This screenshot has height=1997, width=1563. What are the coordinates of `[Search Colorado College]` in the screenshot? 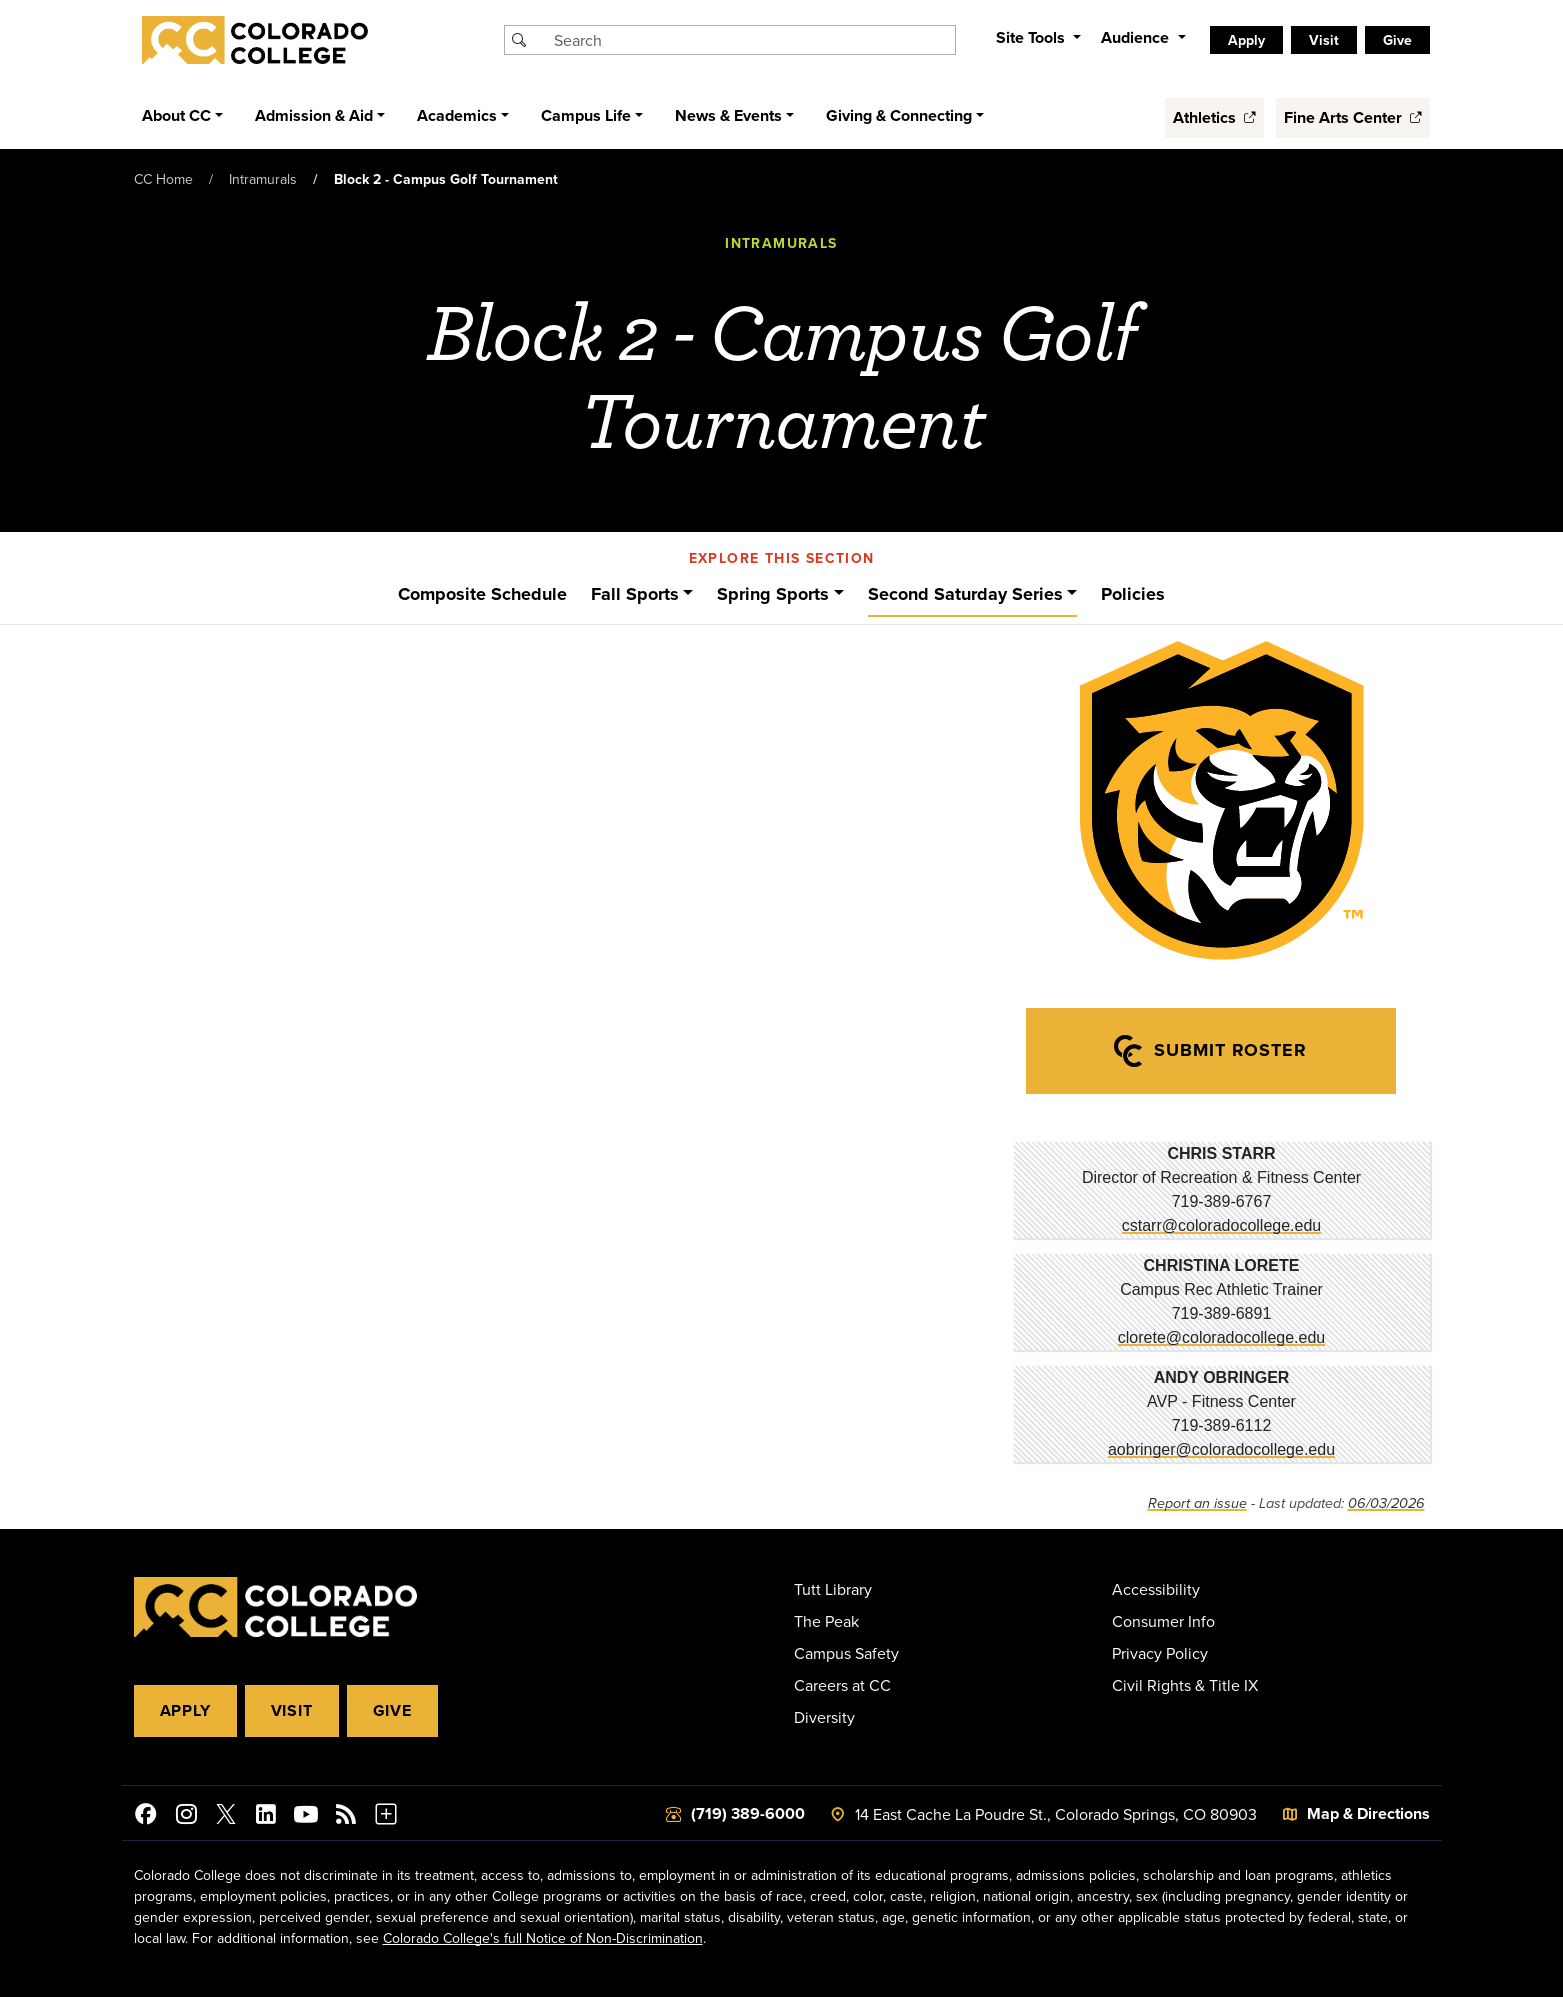 It's located at (752, 40).